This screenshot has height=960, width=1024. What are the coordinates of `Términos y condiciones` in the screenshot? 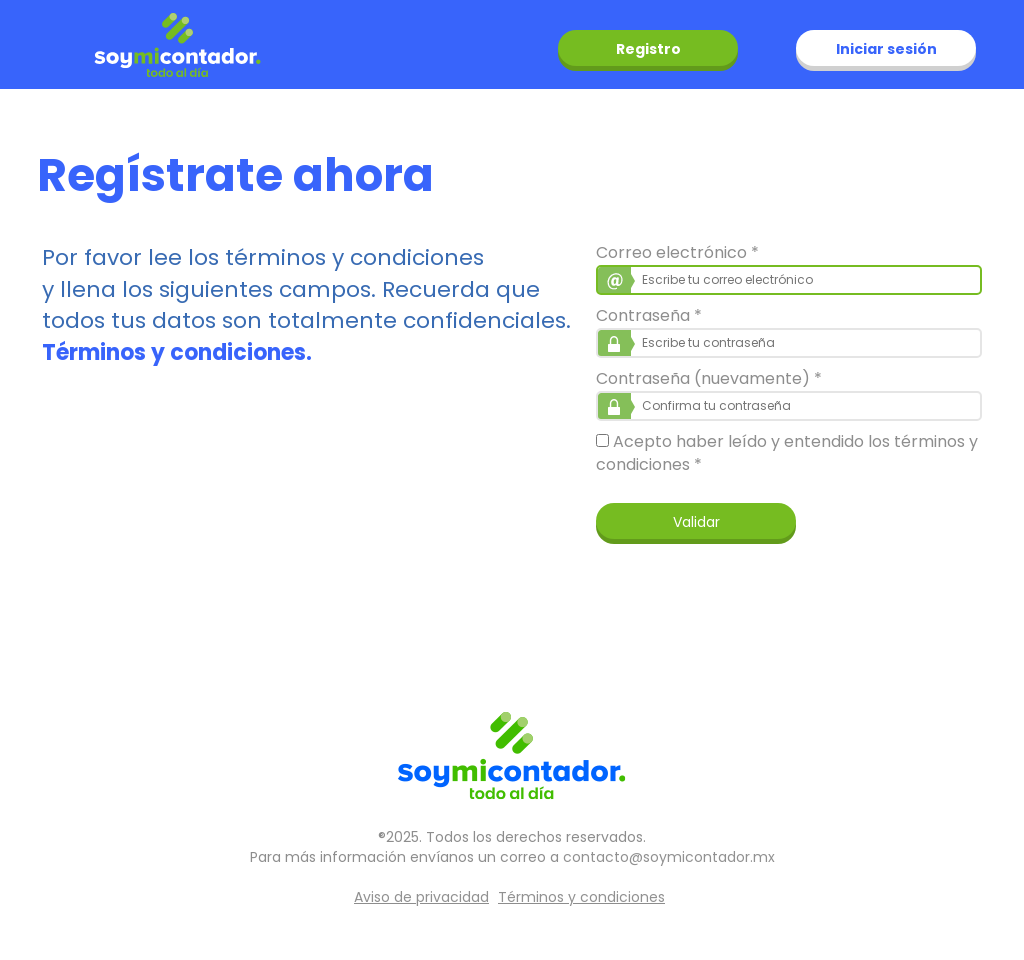 It's located at (581, 897).